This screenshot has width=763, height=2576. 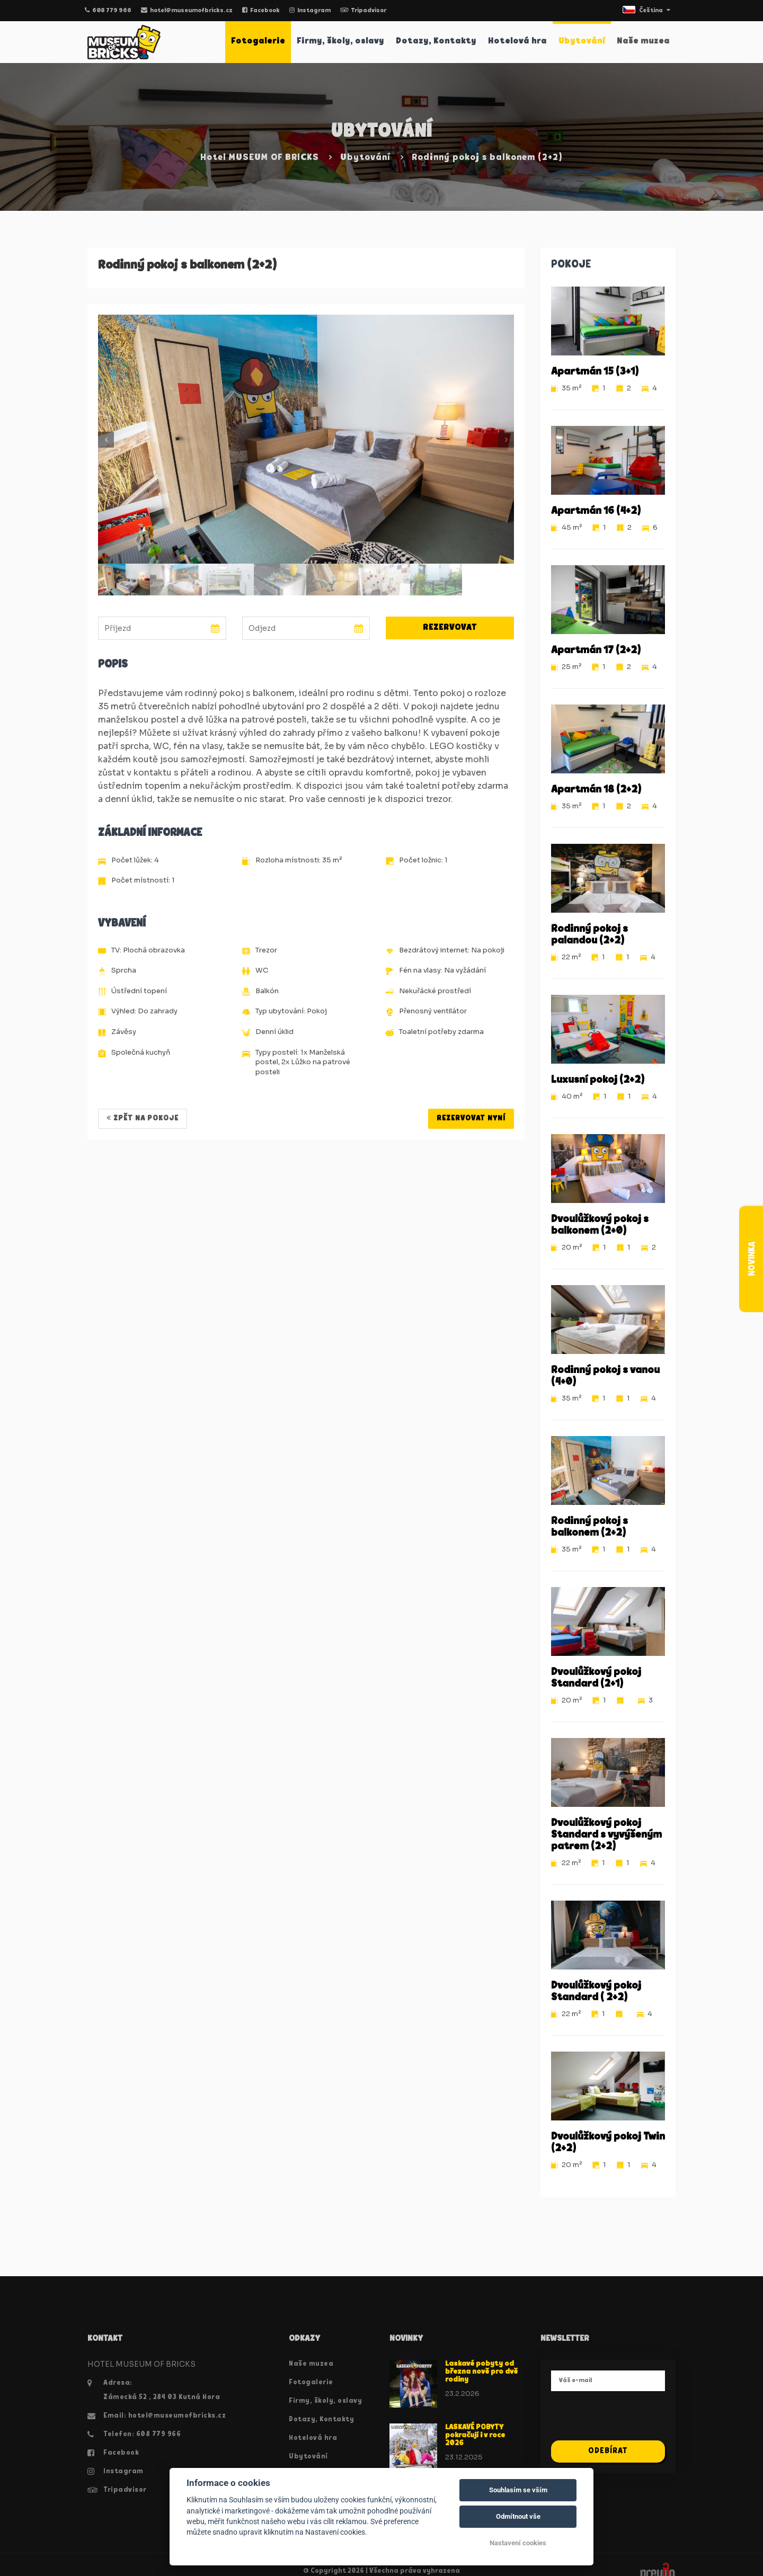 I want to click on Hotel MUSEUM OF BRICKS, so click(x=259, y=158).